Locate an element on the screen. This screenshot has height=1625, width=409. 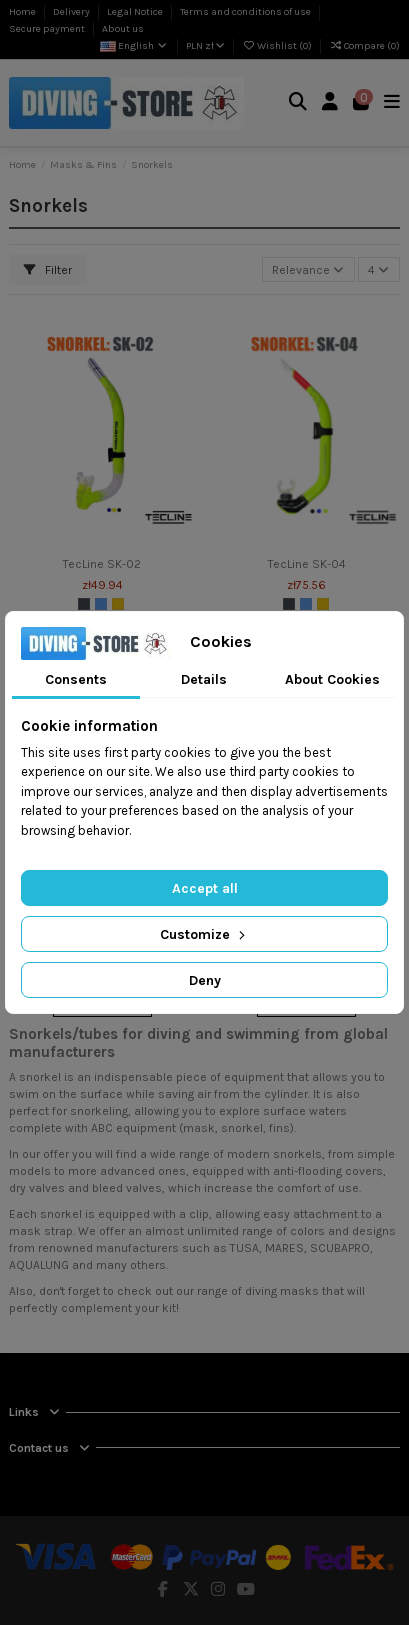
[Sort by selection] is located at coordinates (308, 269).